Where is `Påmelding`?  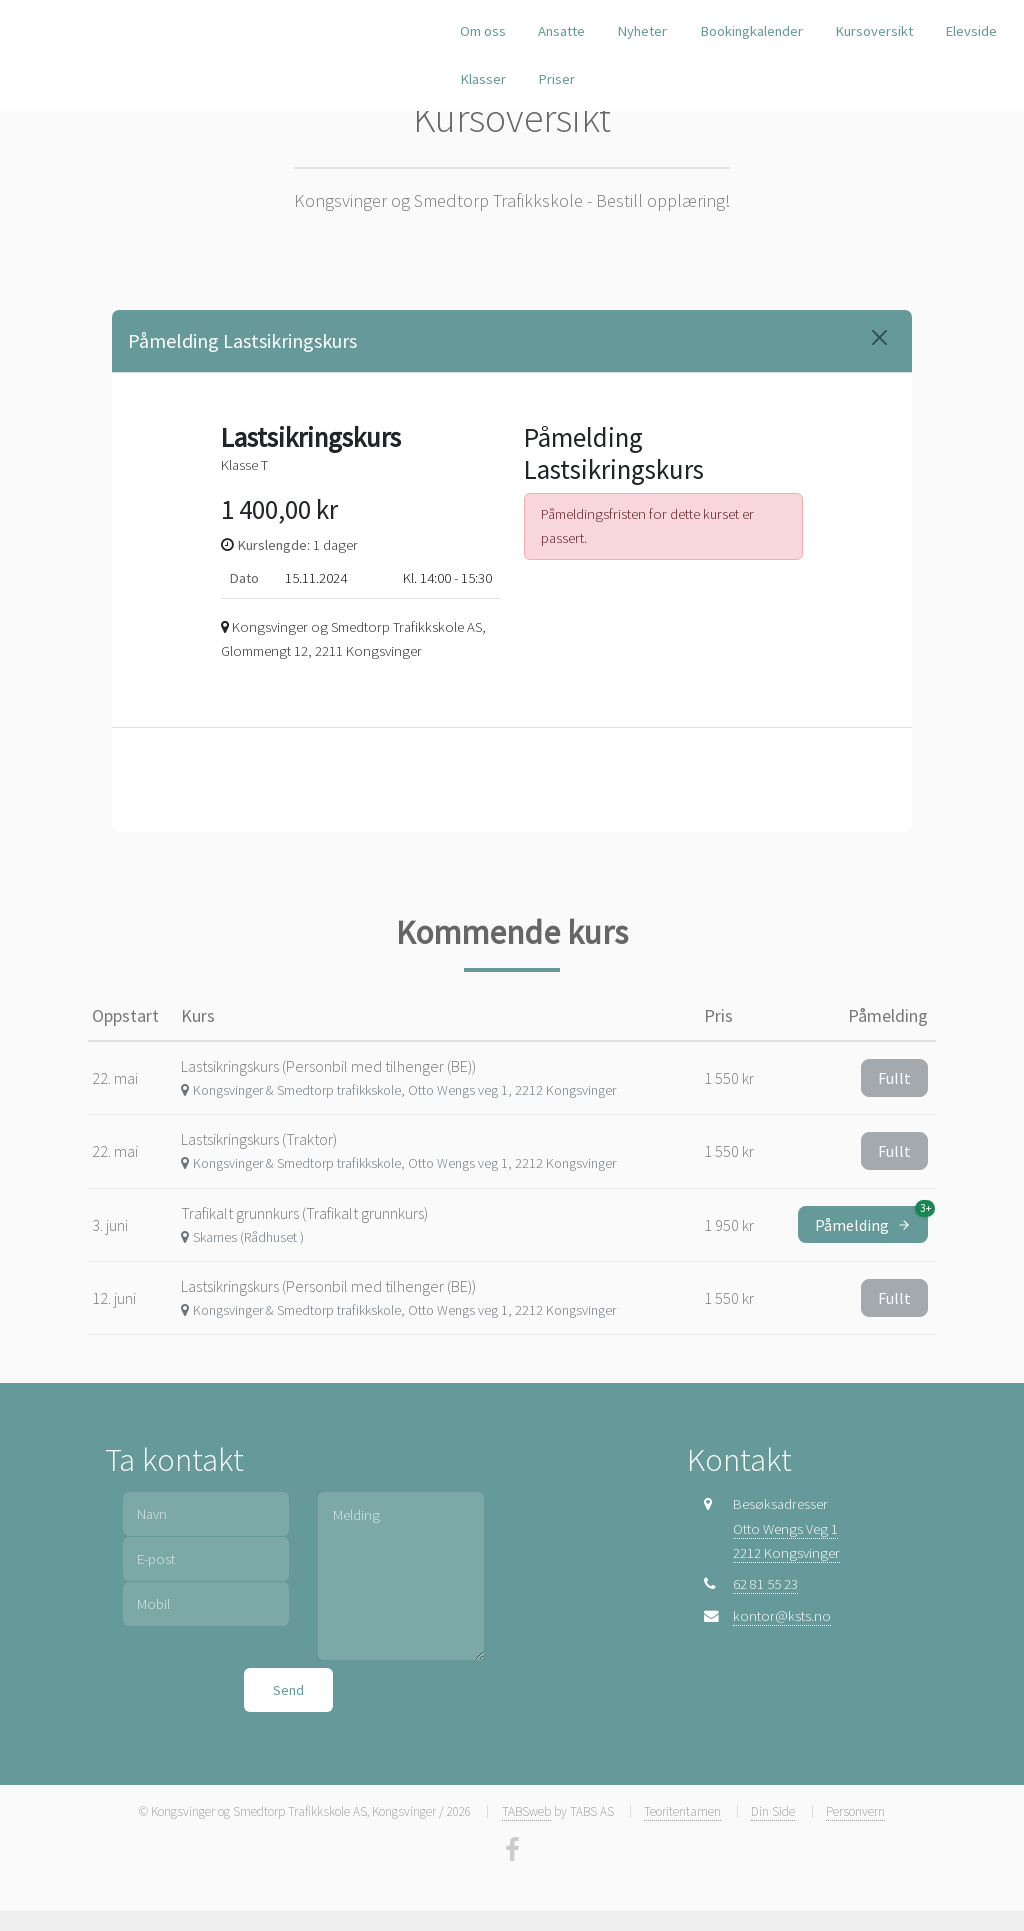 Påmelding is located at coordinates (871, 1220).